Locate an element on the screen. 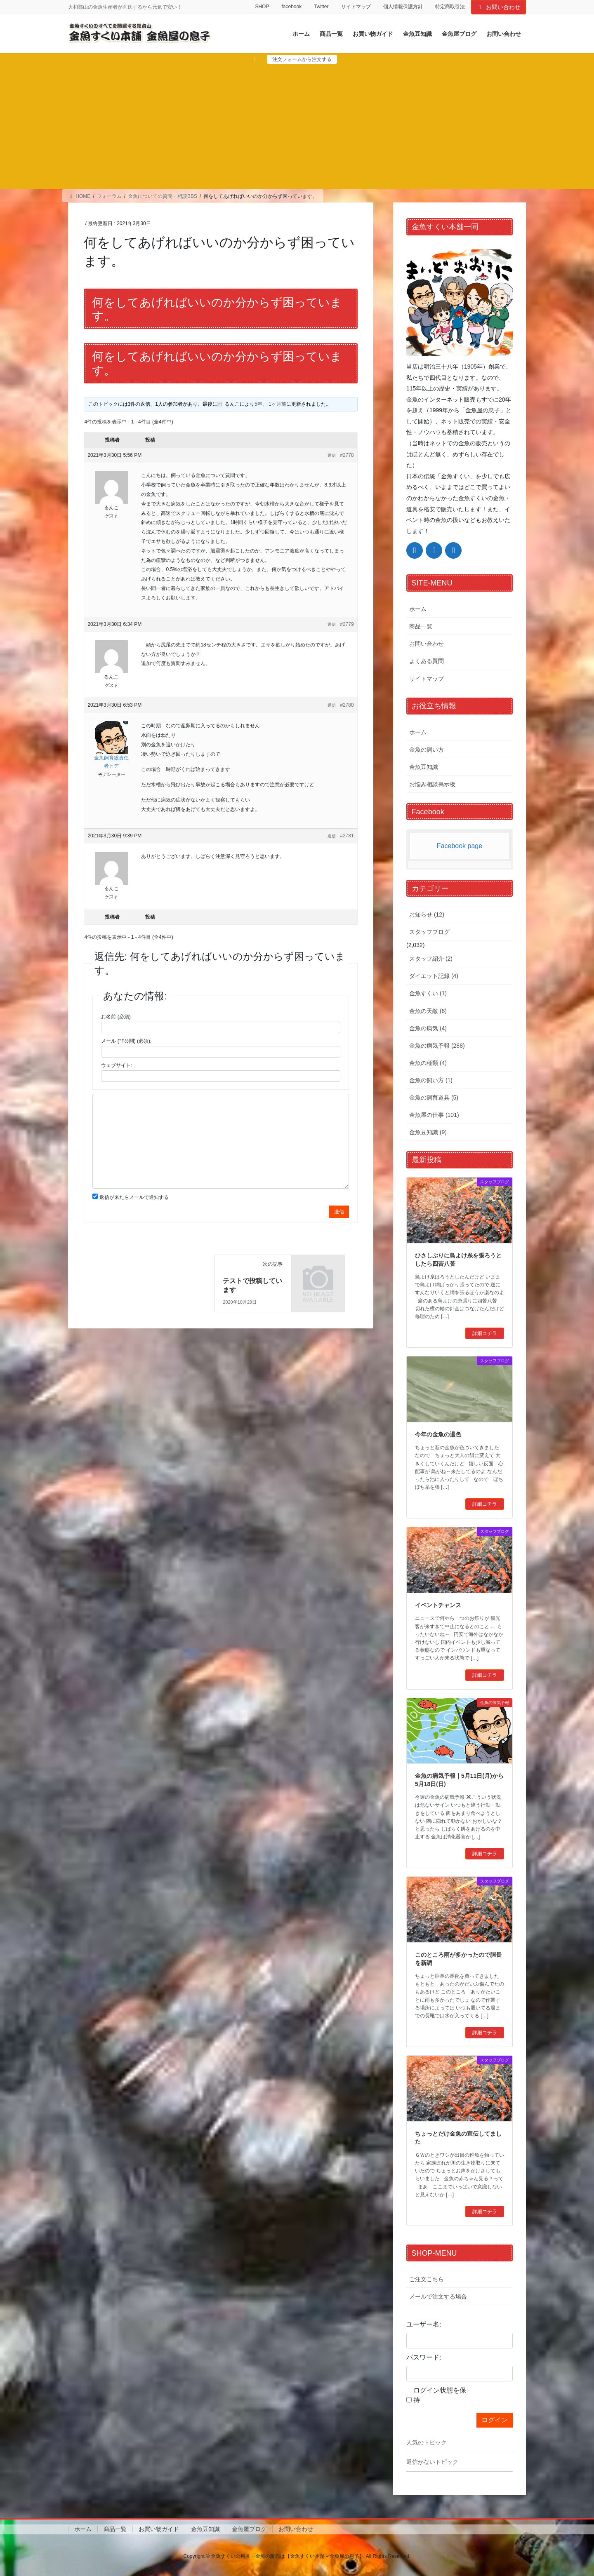 The image size is (594, 2576). SHOP is located at coordinates (262, 6).